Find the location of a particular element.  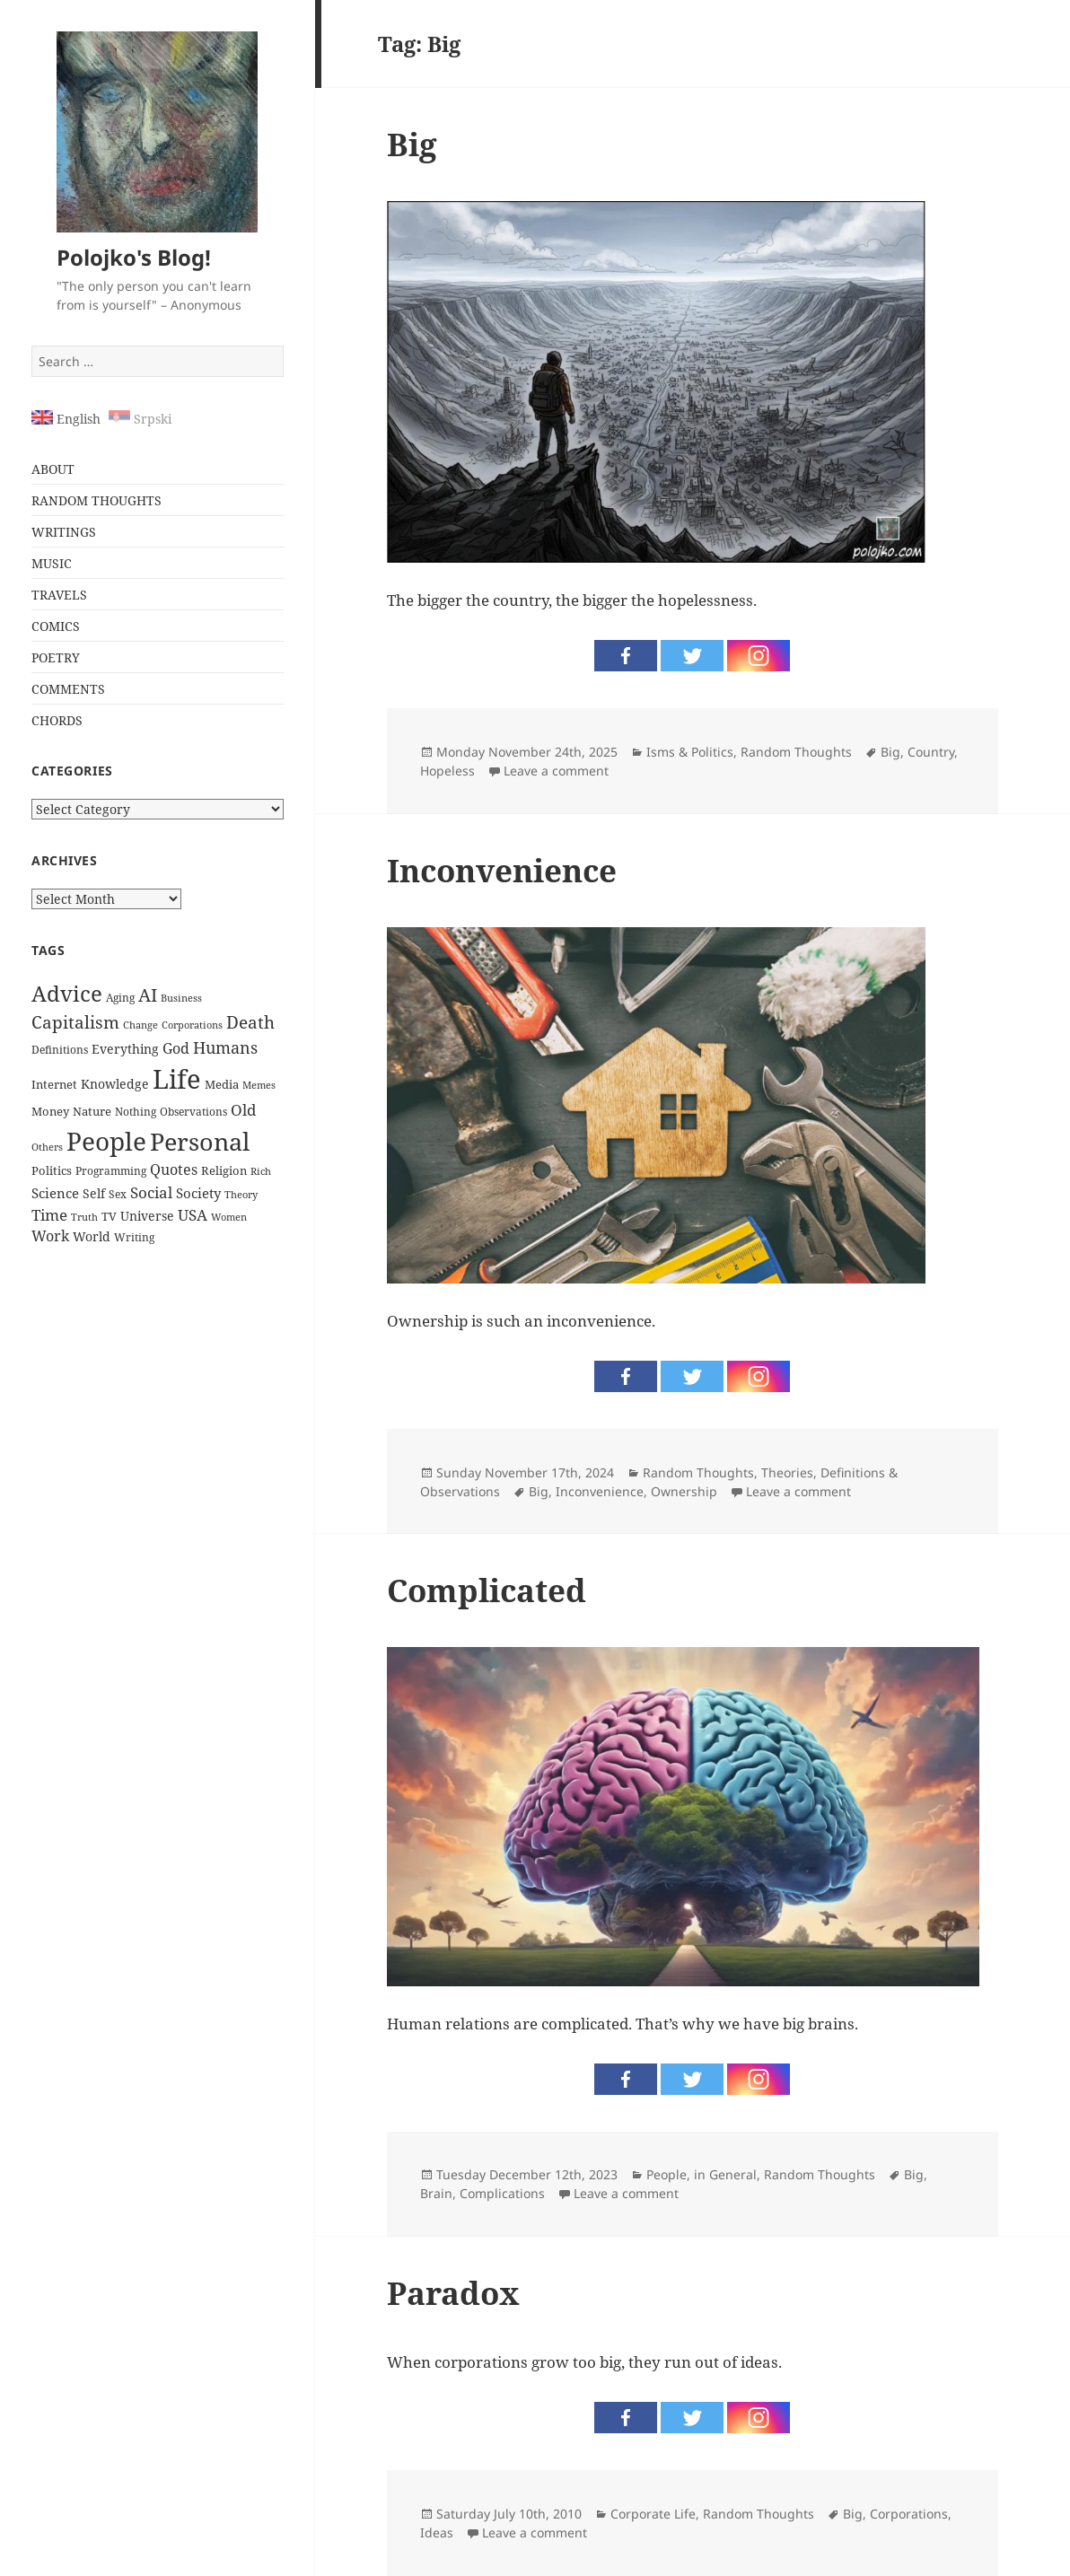

People [People (337 items)] is located at coordinates (106, 1141).